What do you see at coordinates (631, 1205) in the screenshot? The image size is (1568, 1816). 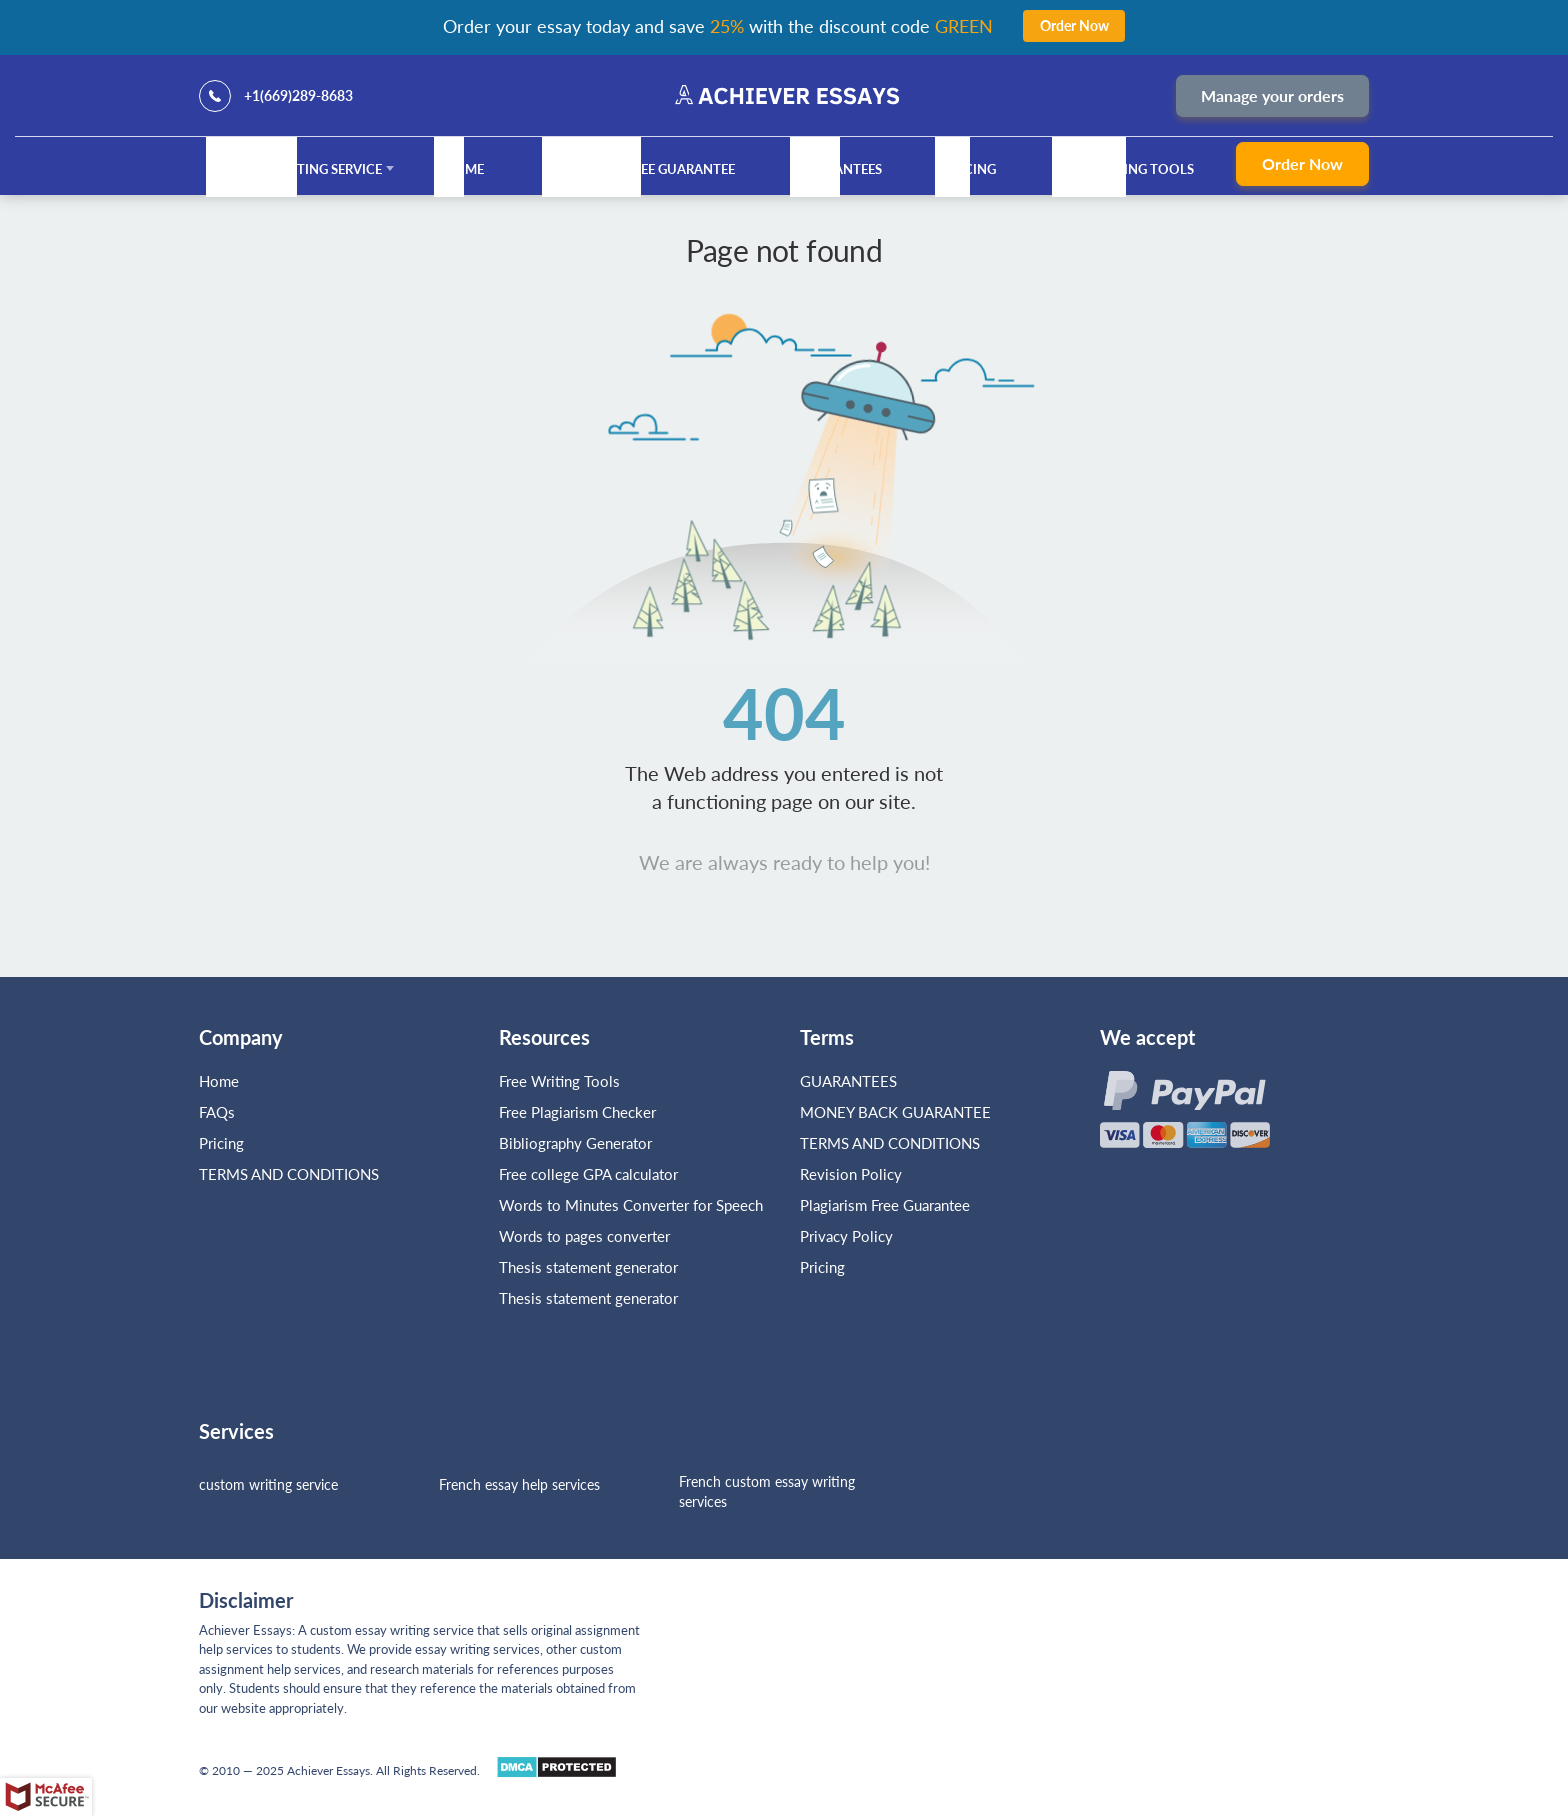 I see `Words to Minutes Converter for Speech` at bounding box center [631, 1205].